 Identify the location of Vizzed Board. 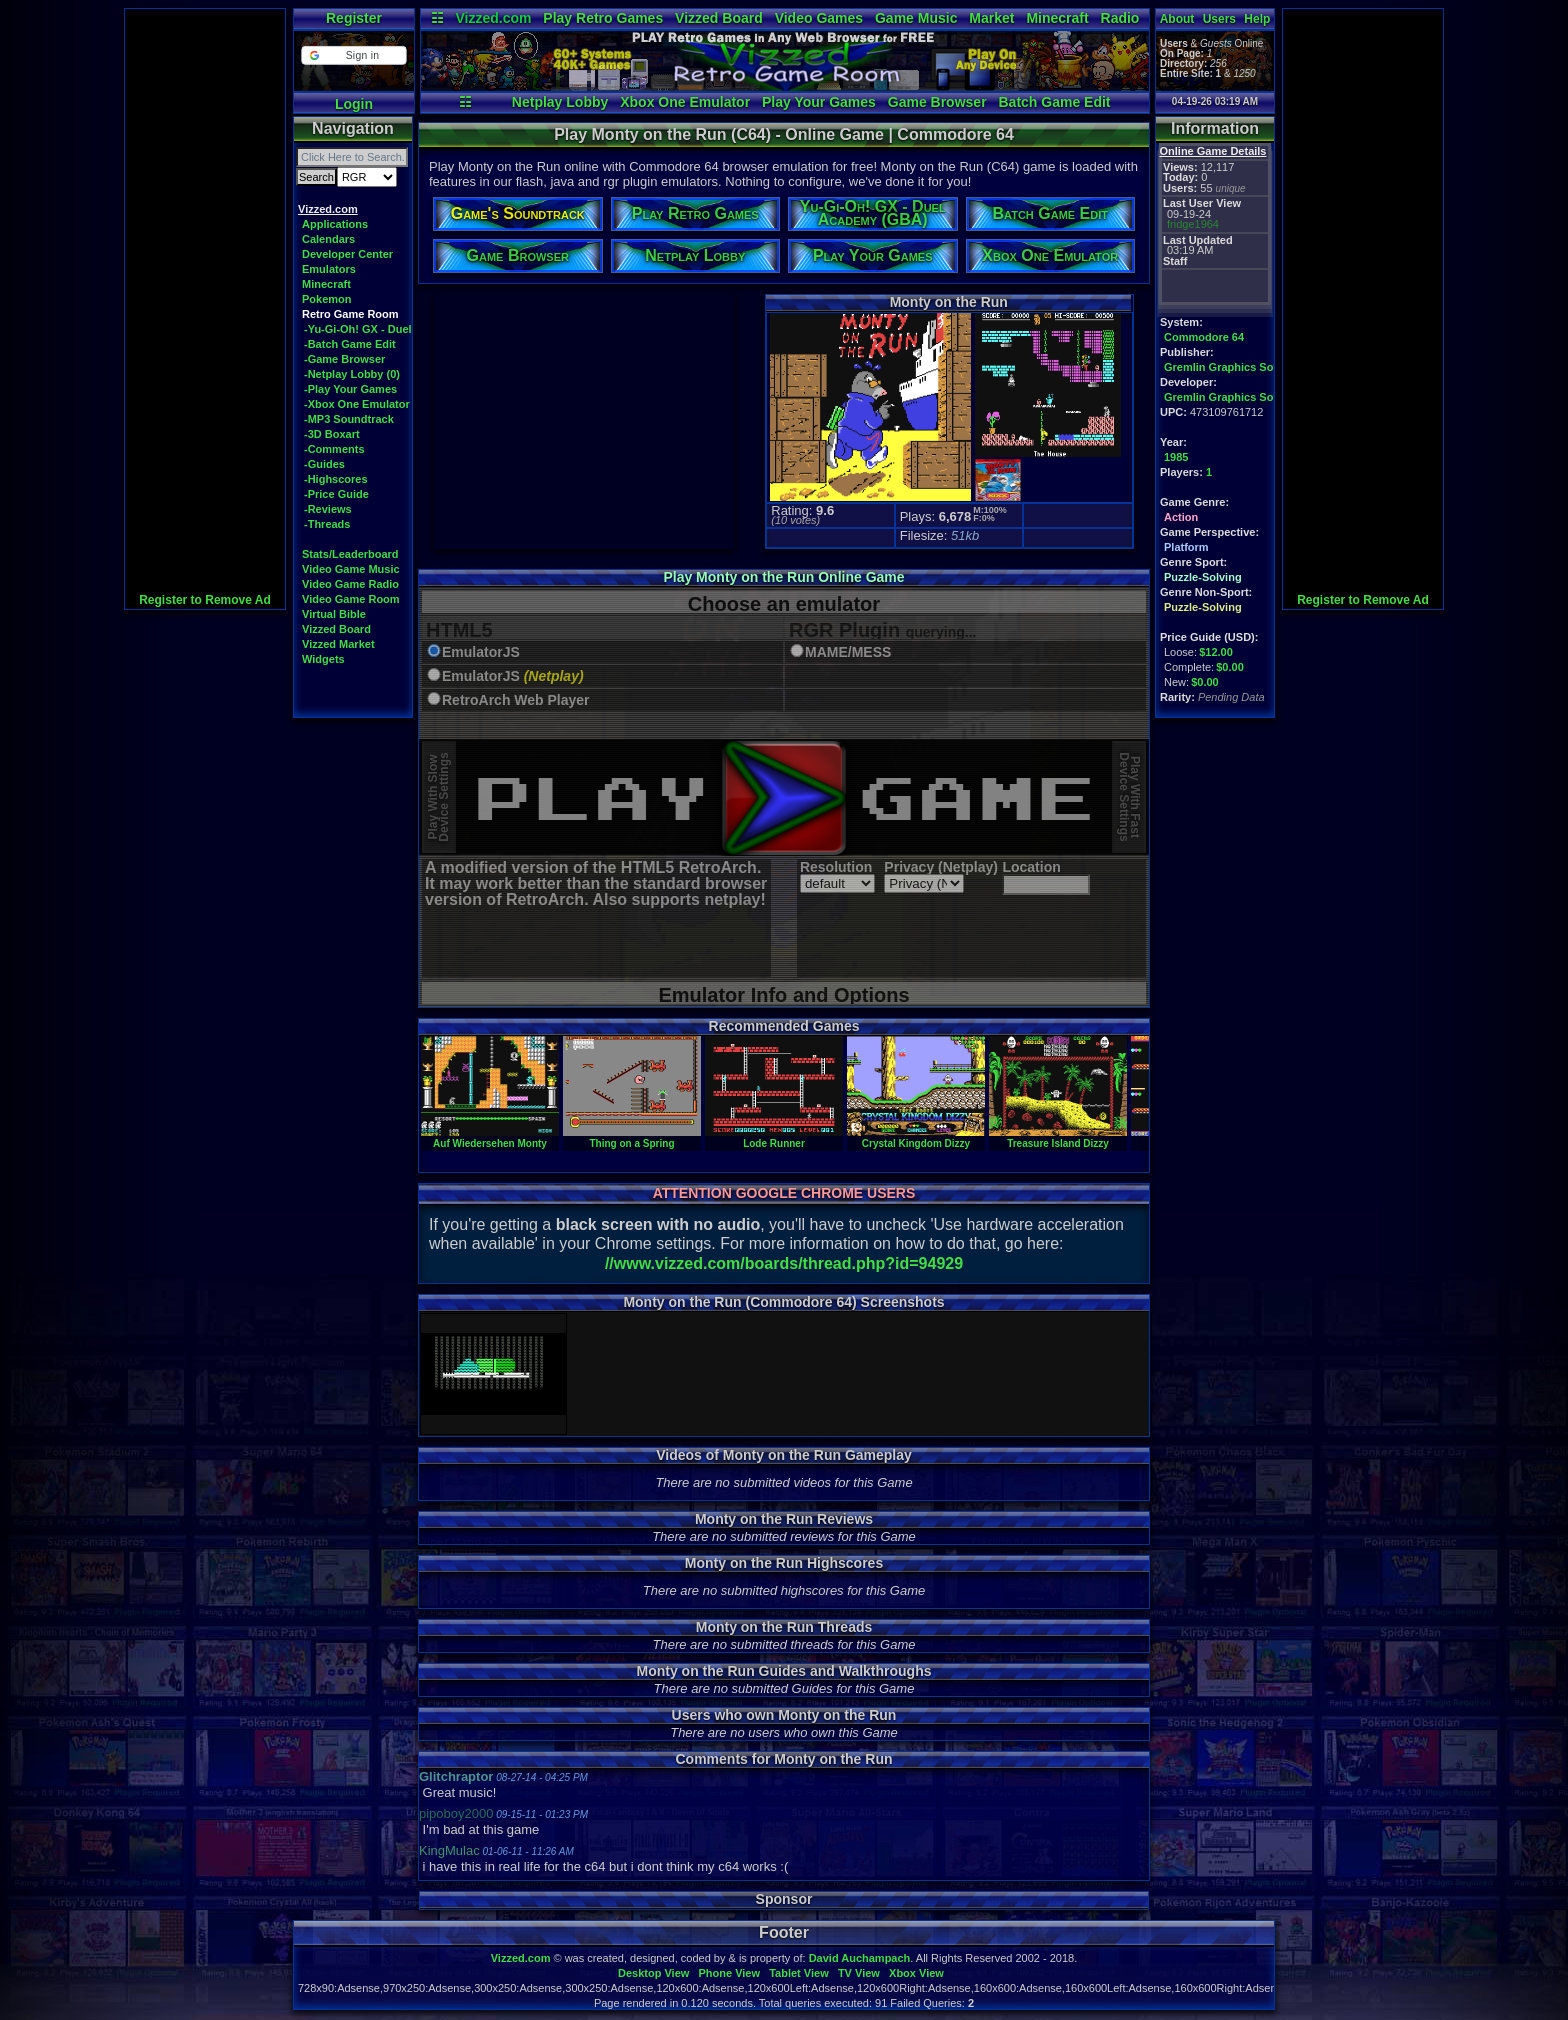
(719, 18).